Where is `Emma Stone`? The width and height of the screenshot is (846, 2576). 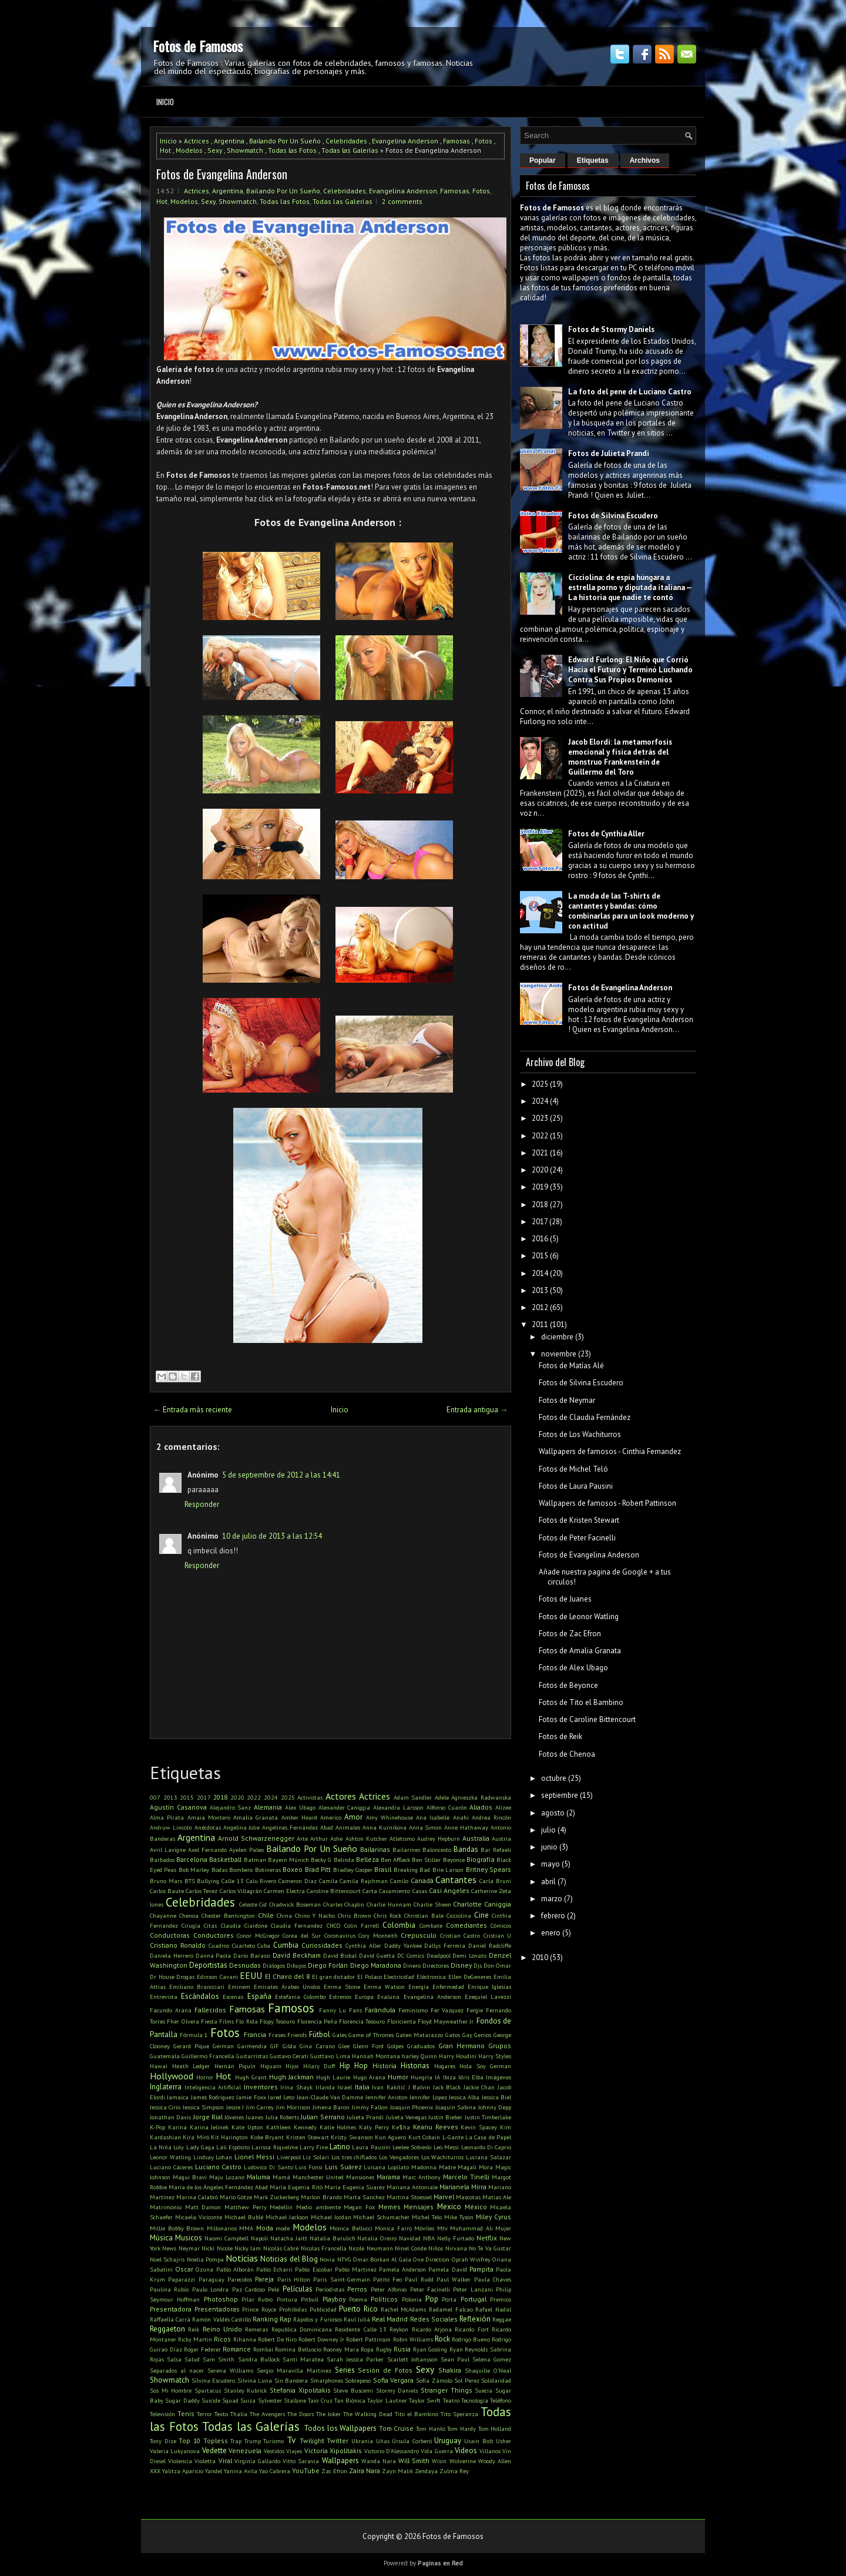 Emma Stone is located at coordinates (342, 1986).